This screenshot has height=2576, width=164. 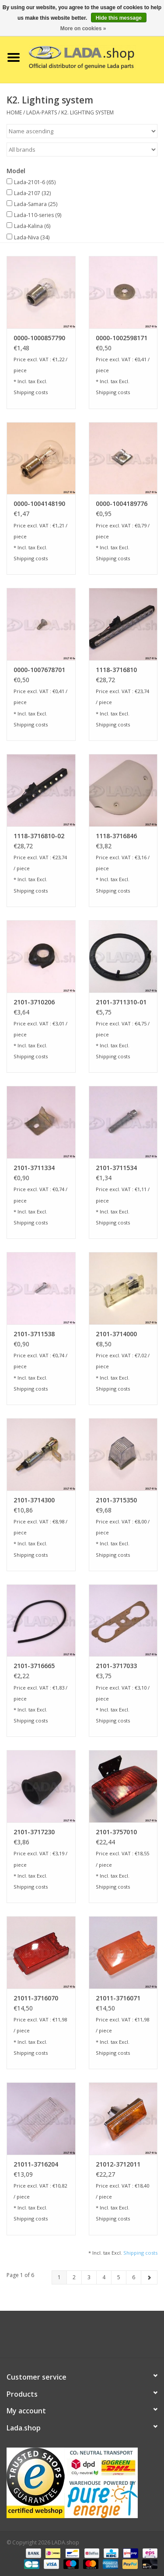 I want to click on 1118-3716810-02, so click(x=39, y=836).